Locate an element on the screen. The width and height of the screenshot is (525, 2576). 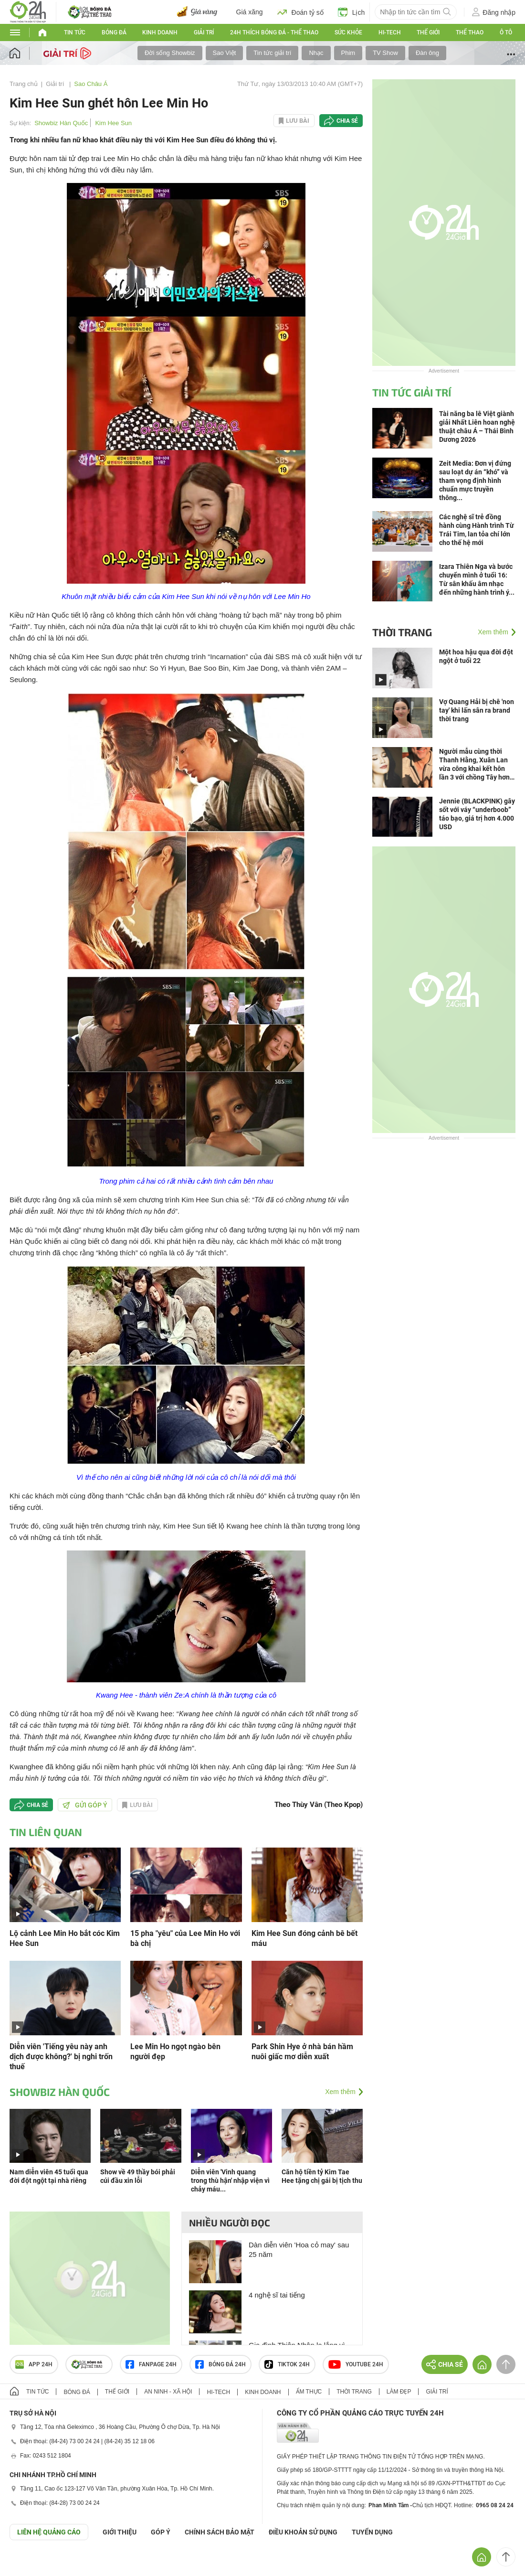
Một hoa hậu qua đời đột ngột ở tuổi 22 is located at coordinates (476, 656).